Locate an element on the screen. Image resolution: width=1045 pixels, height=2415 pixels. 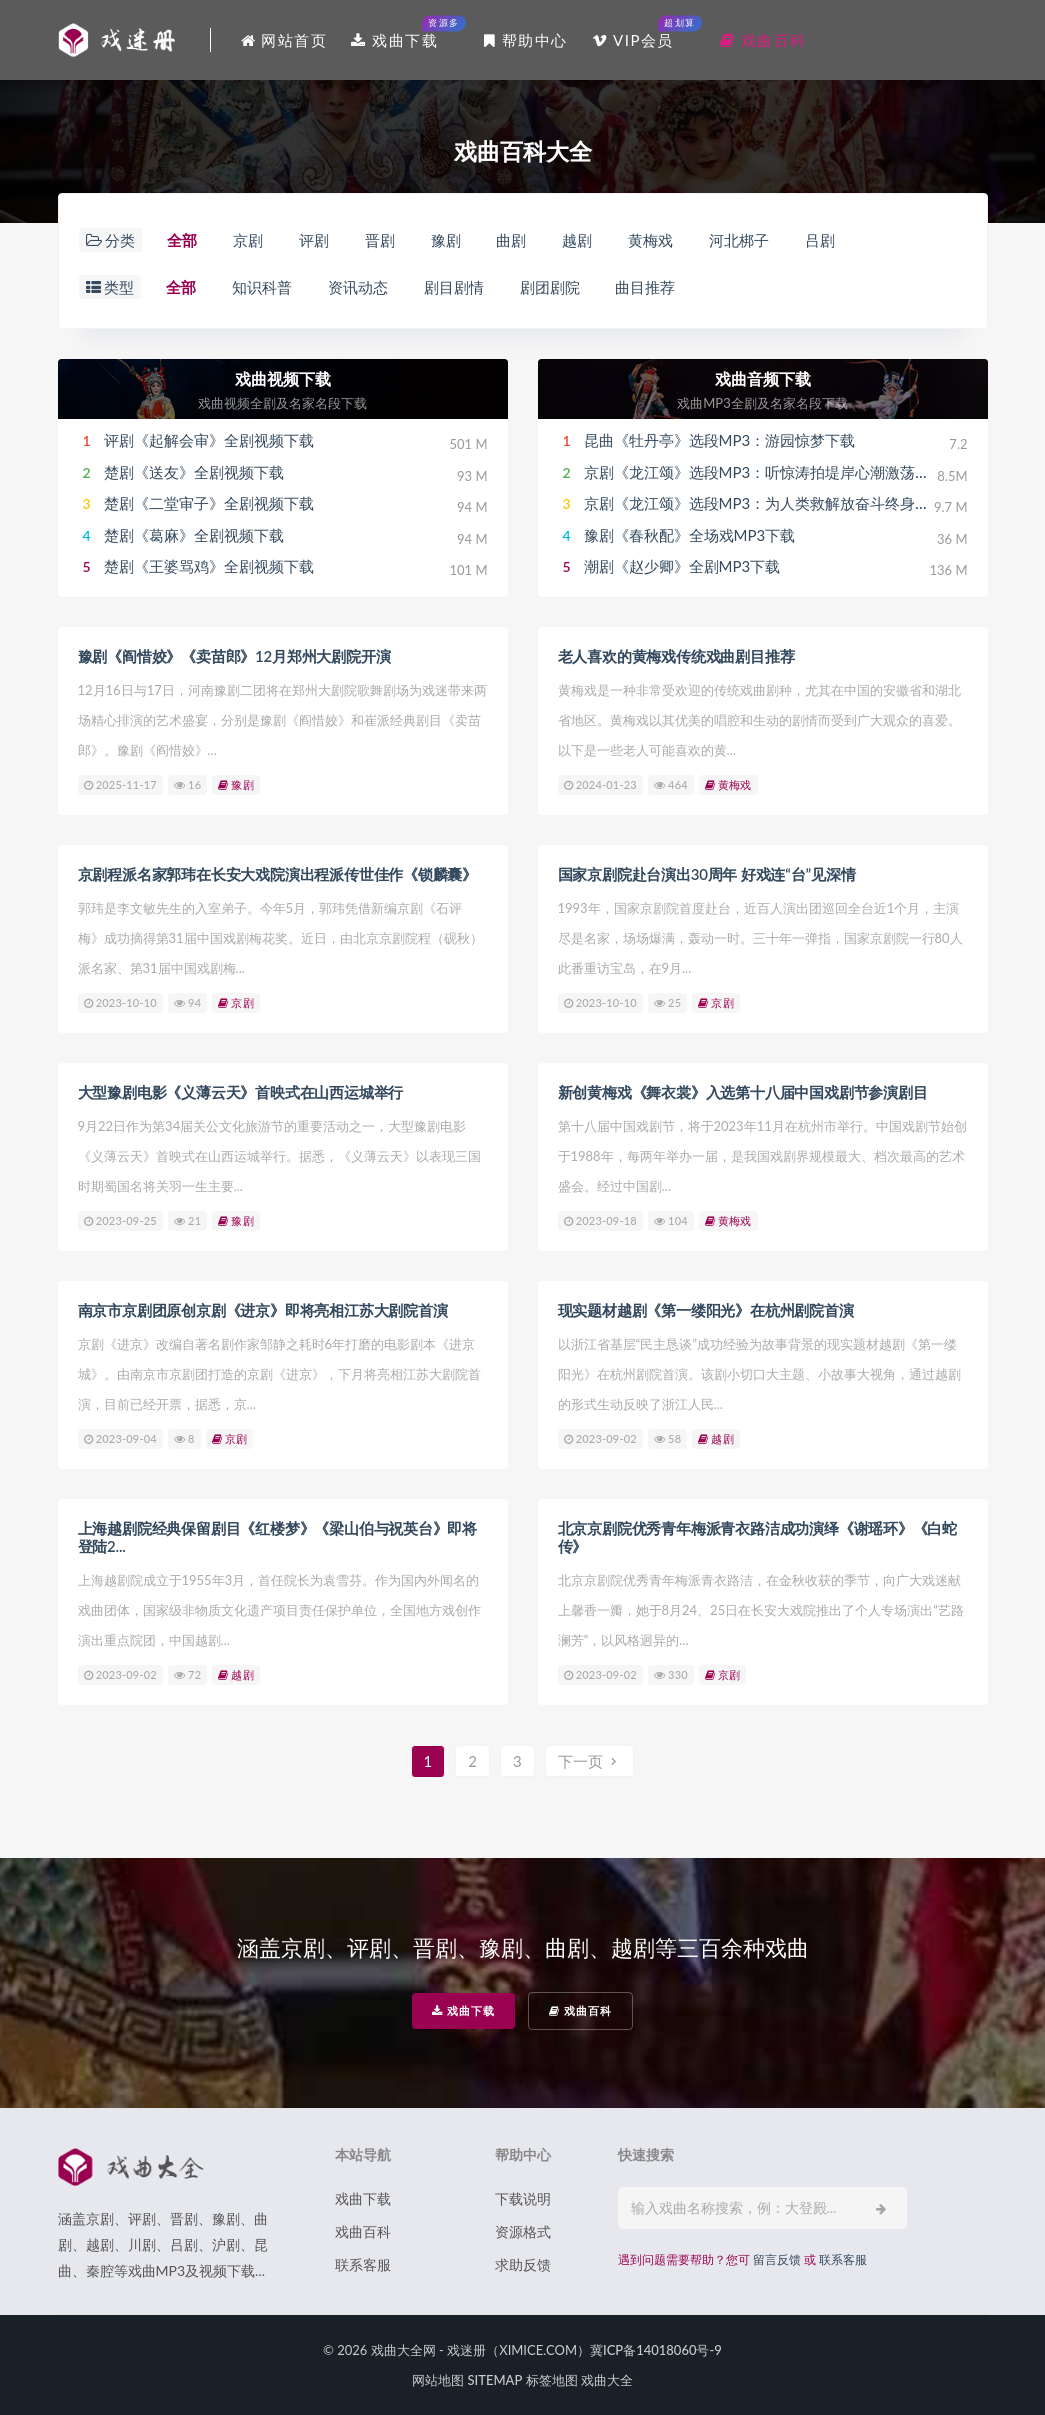
2023-09-25 is located at coordinates (120, 1220).